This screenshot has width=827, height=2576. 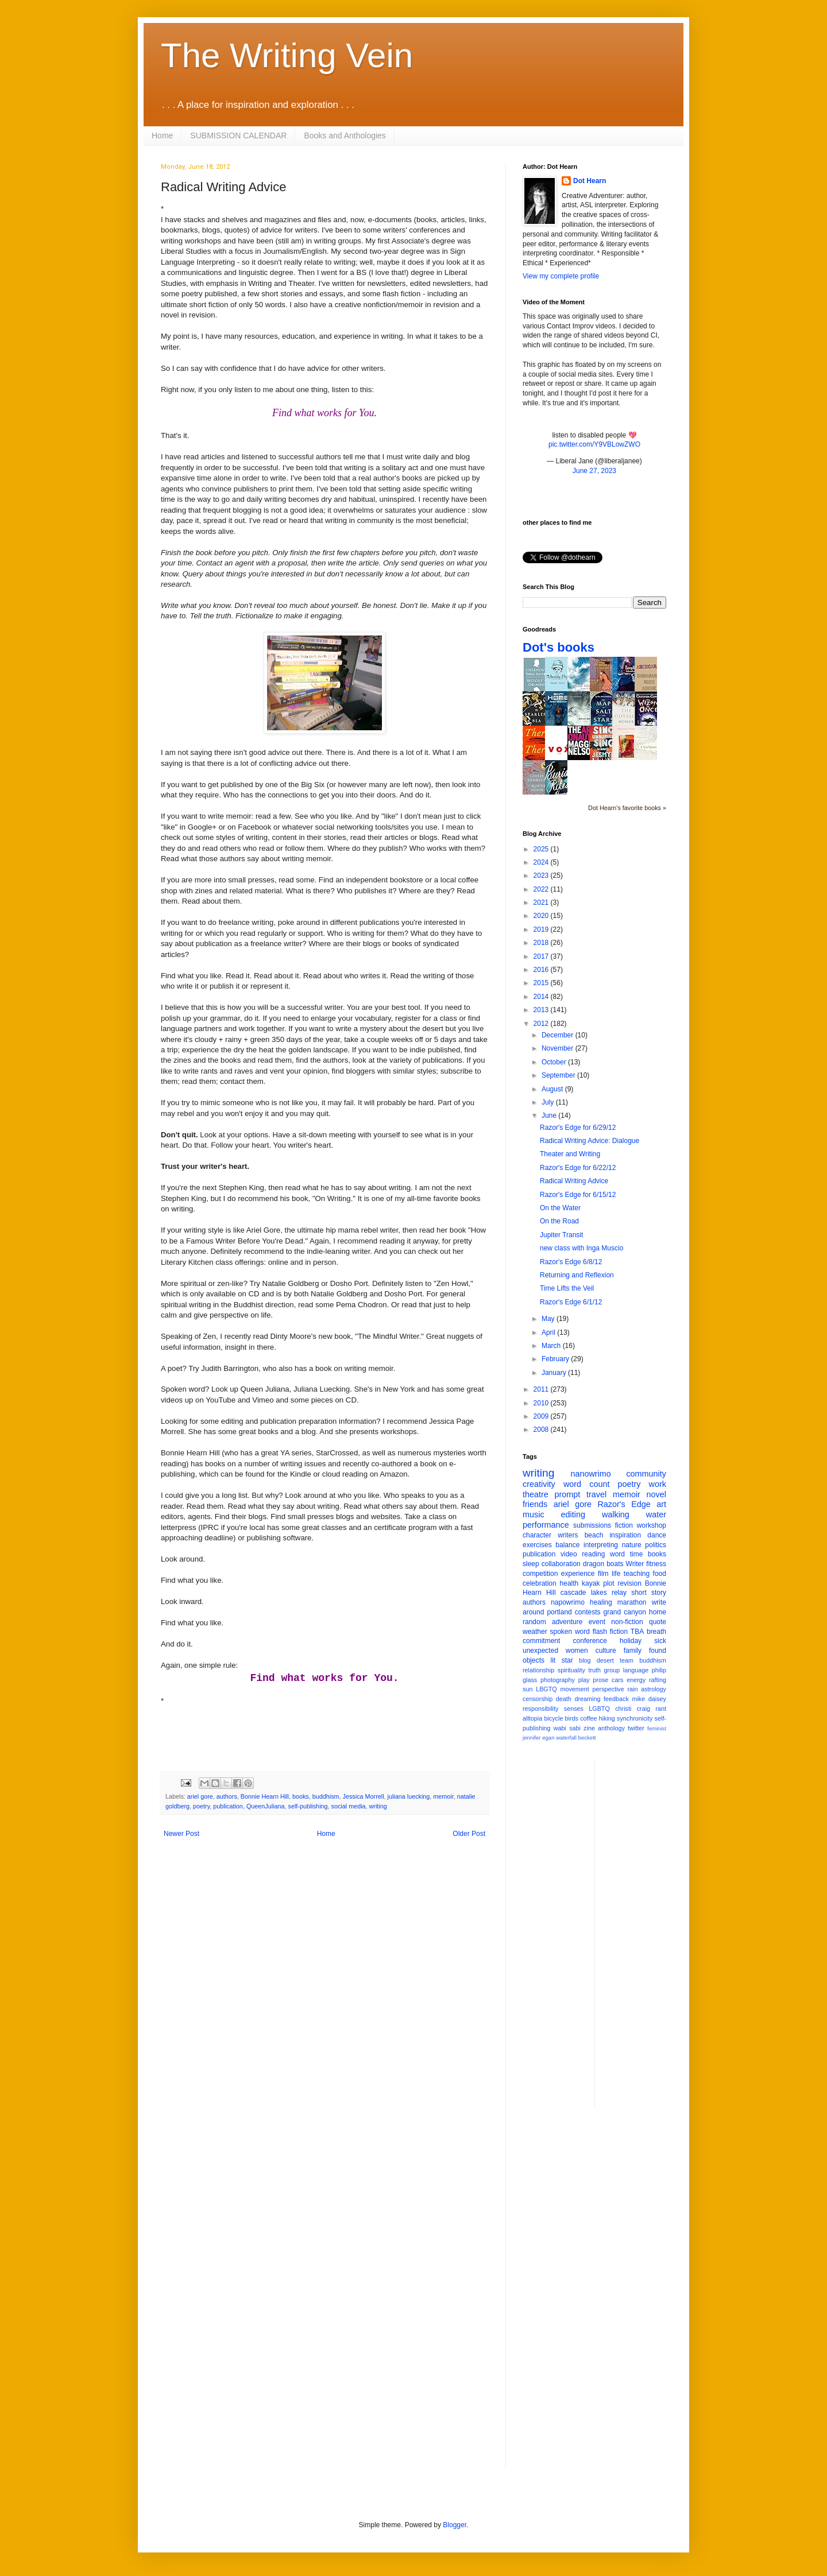 What do you see at coordinates (542, 1403) in the screenshot?
I see `2010` at bounding box center [542, 1403].